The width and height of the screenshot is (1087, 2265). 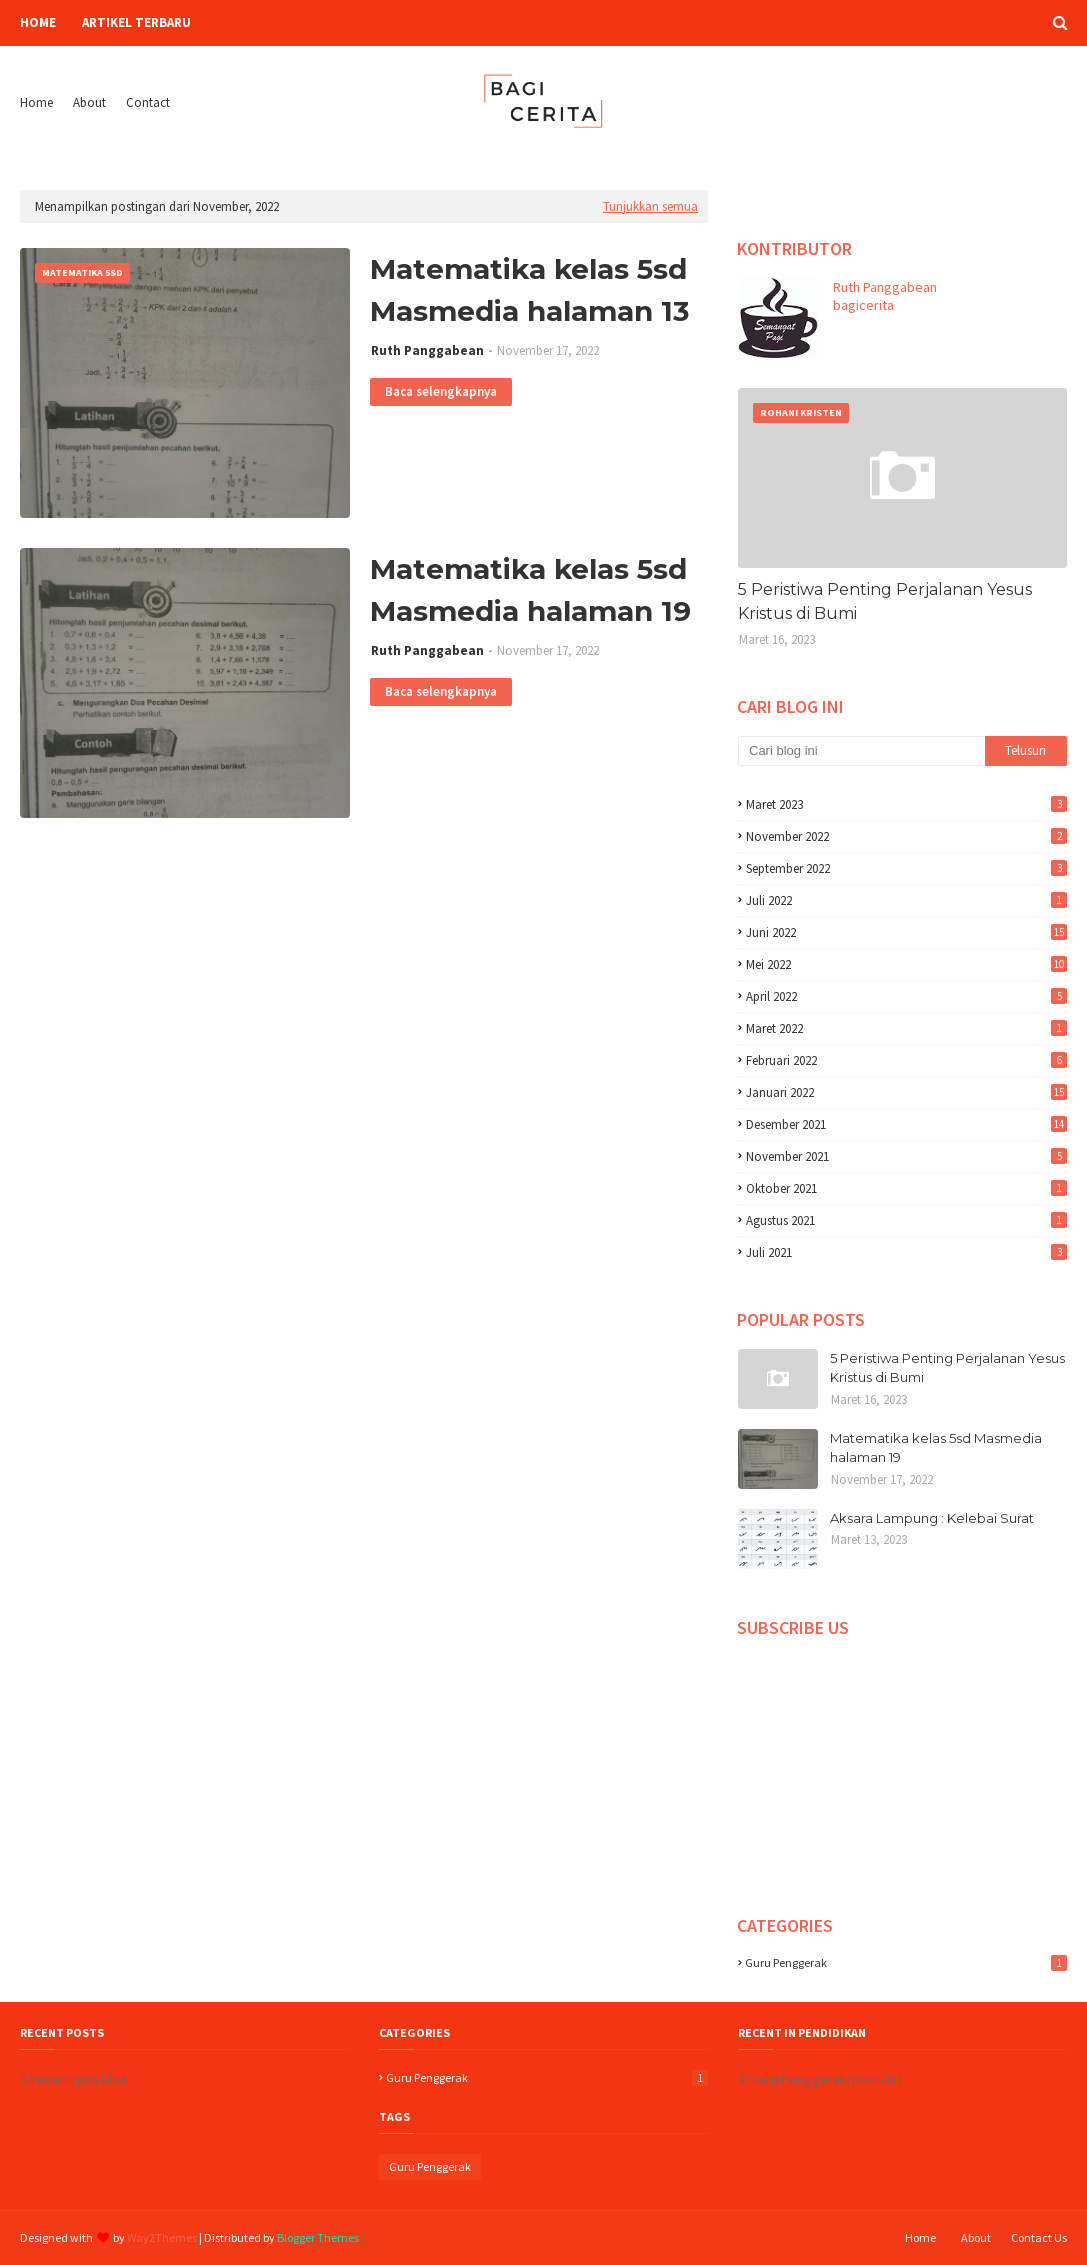 I want to click on Maret 2023, so click(x=906, y=804).